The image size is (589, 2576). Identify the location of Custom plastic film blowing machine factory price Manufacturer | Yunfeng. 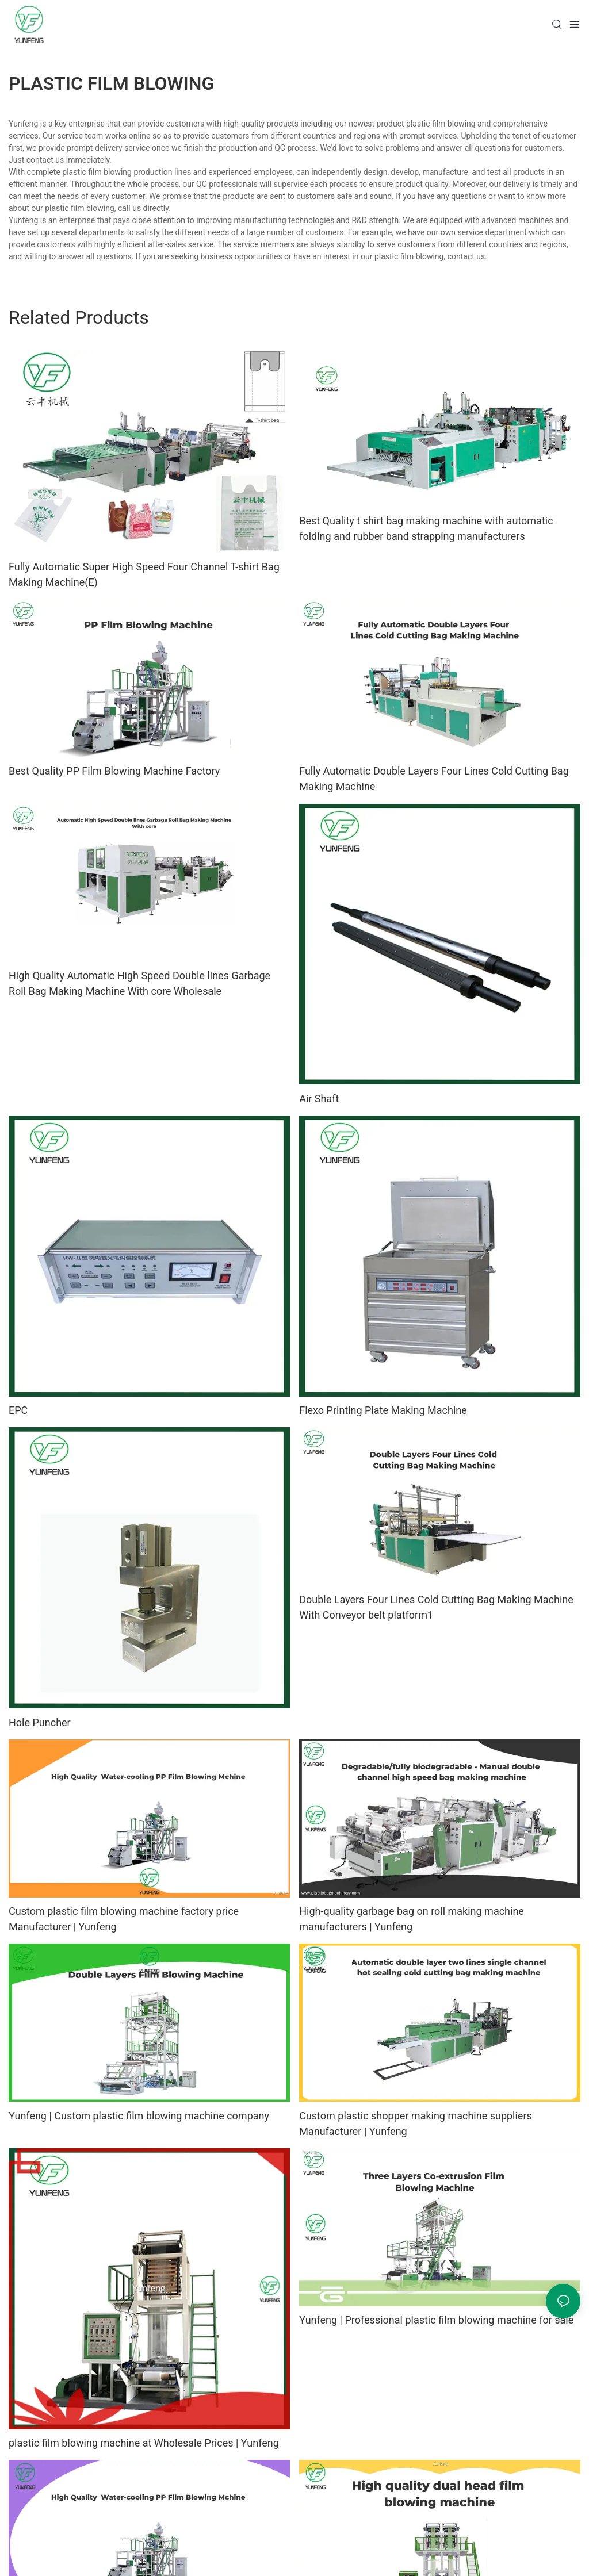
(124, 1919).